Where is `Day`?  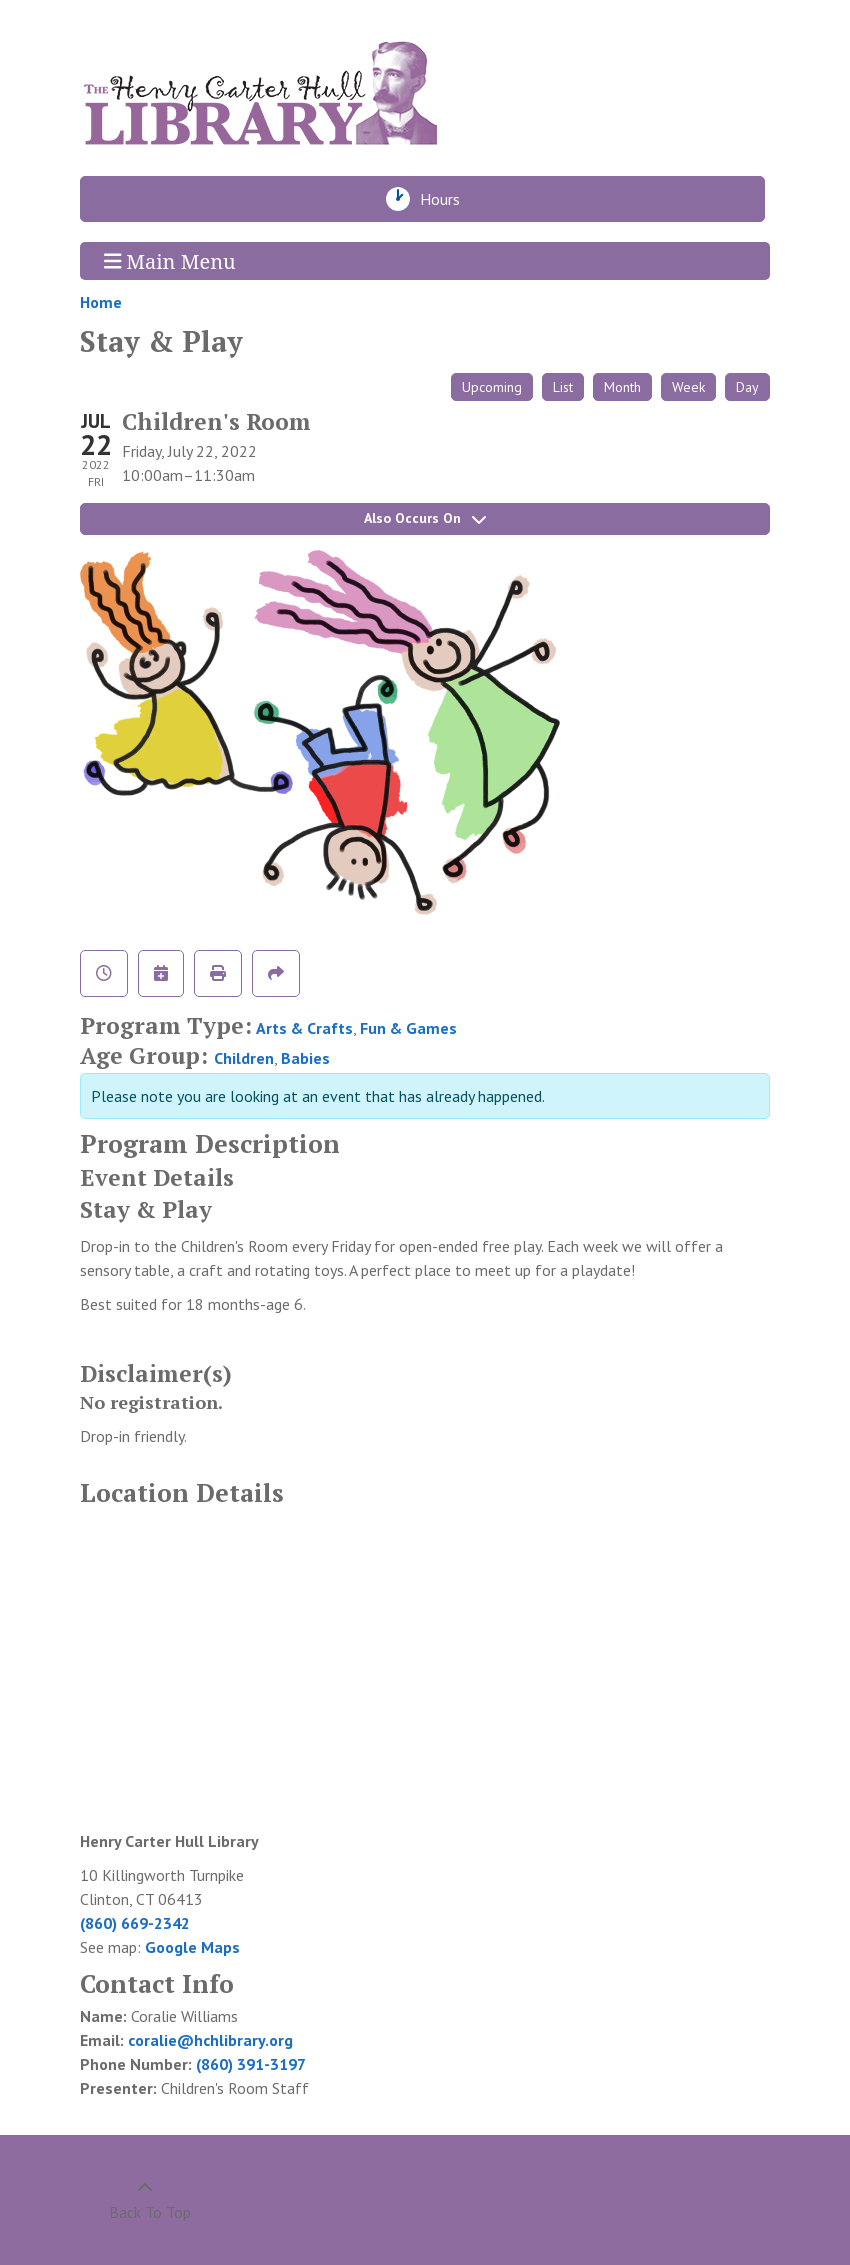 Day is located at coordinates (747, 387).